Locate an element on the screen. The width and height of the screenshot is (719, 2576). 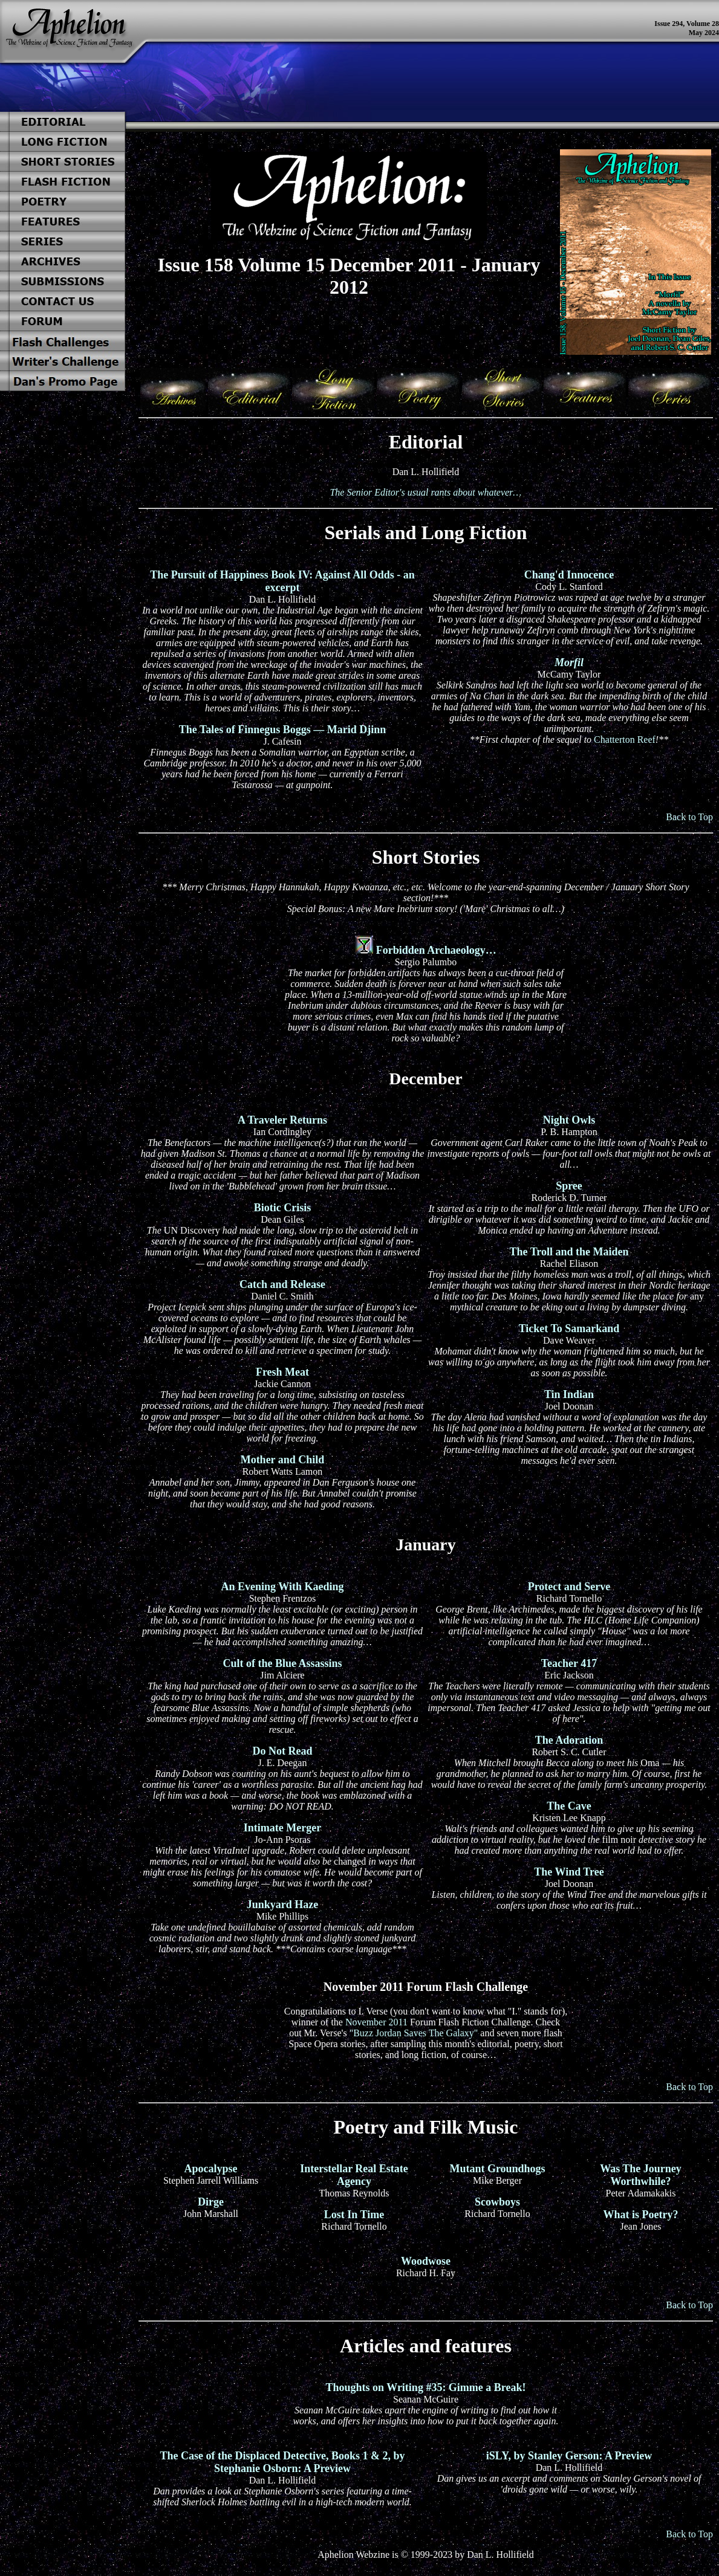
Mutant Groundhogs is located at coordinates (497, 2169).